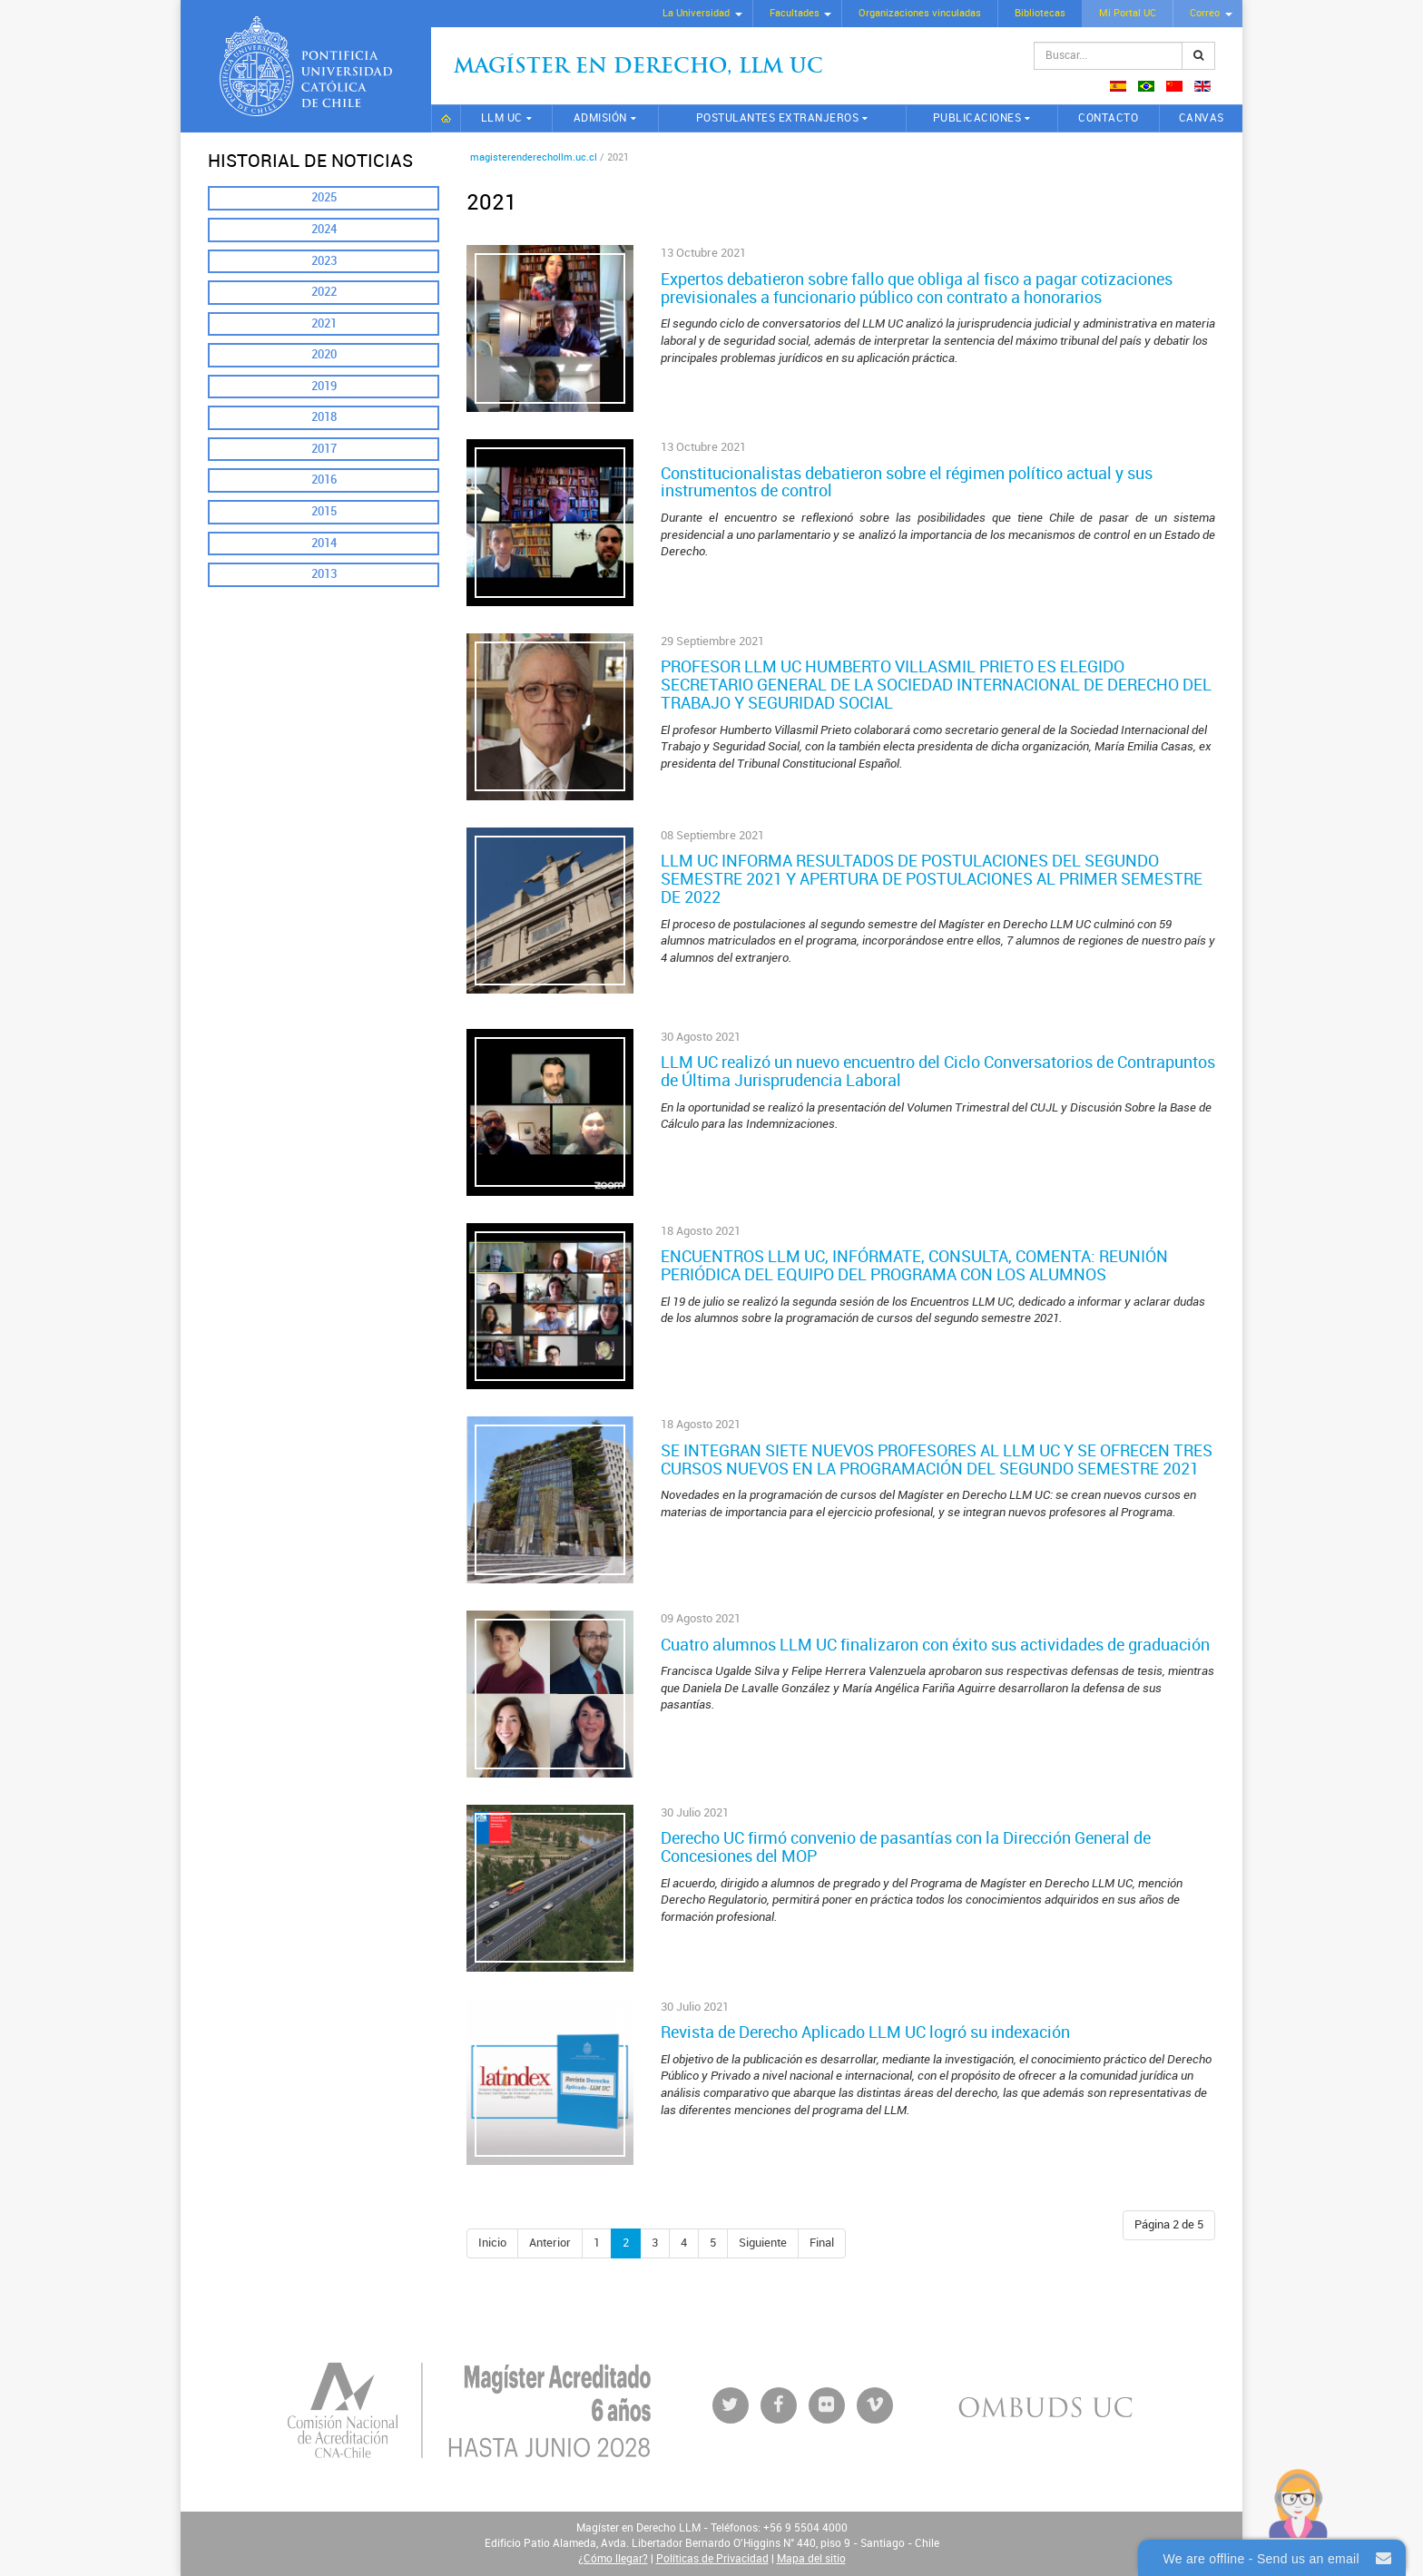 The width and height of the screenshot is (1423, 2576). I want to click on Derecho UC firmó convenio de pasantías con la Dirección General de Concesiones del MOP, so click(906, 1847).